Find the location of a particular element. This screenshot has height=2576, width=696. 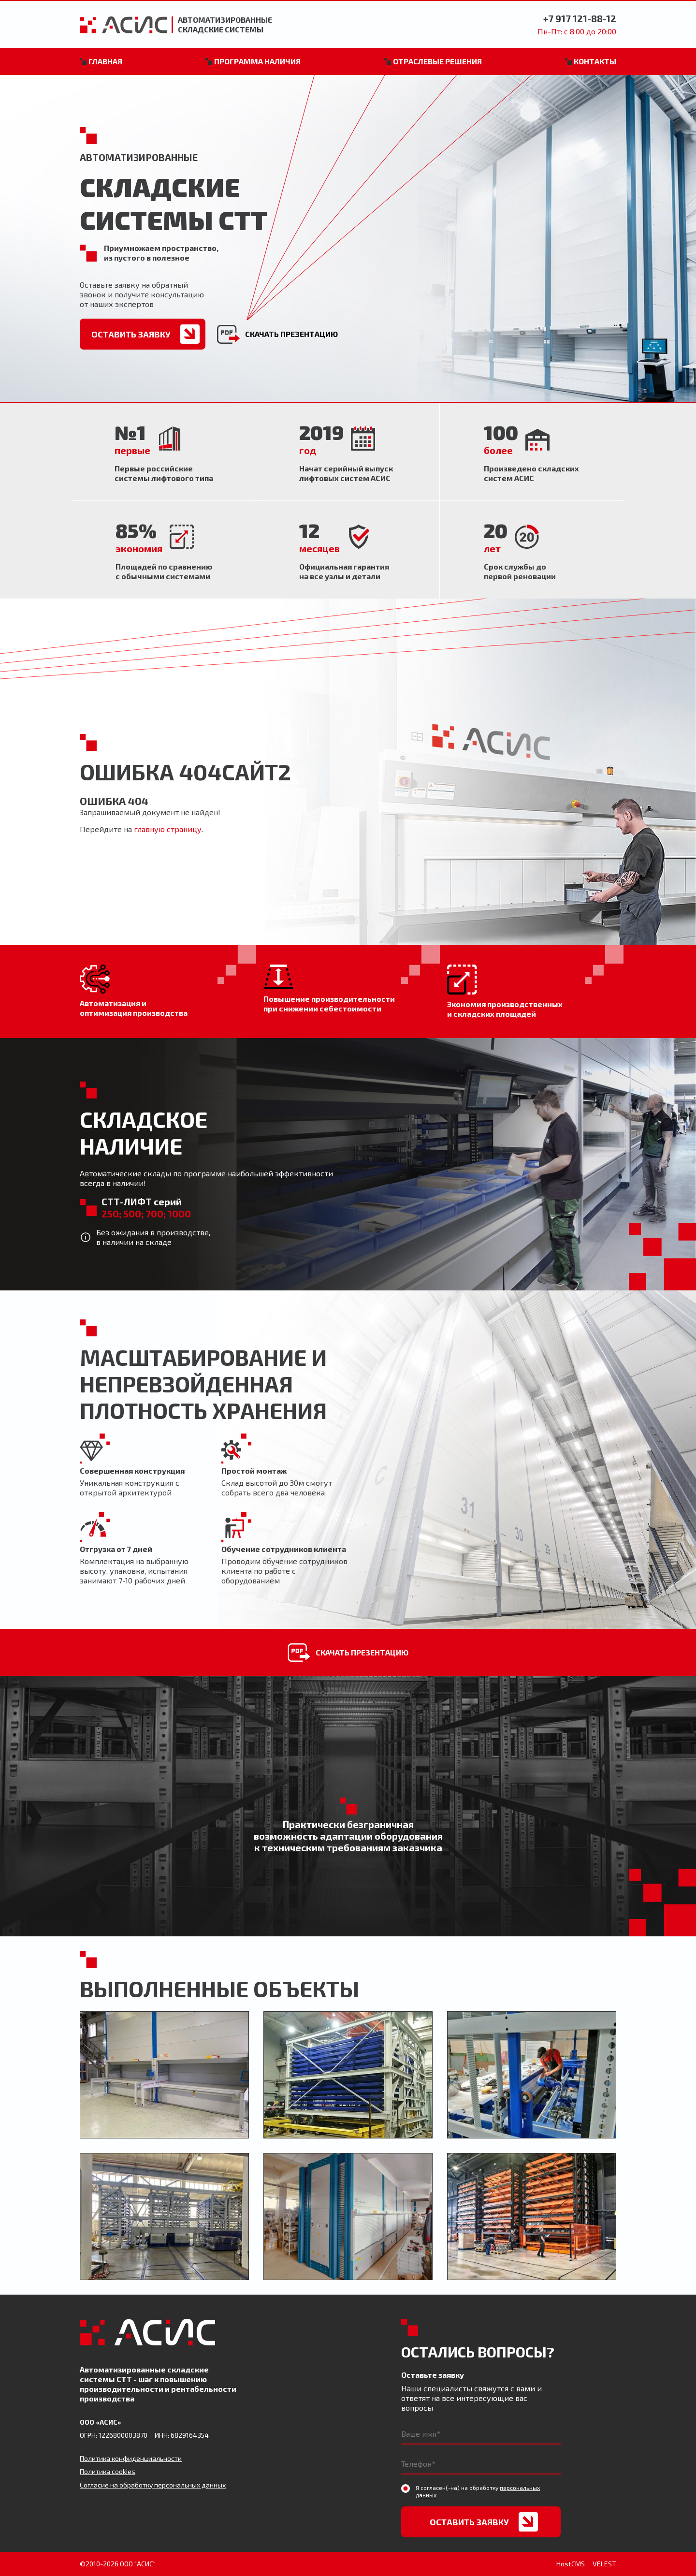

HostCMS is located at coordinates (570, 2564).